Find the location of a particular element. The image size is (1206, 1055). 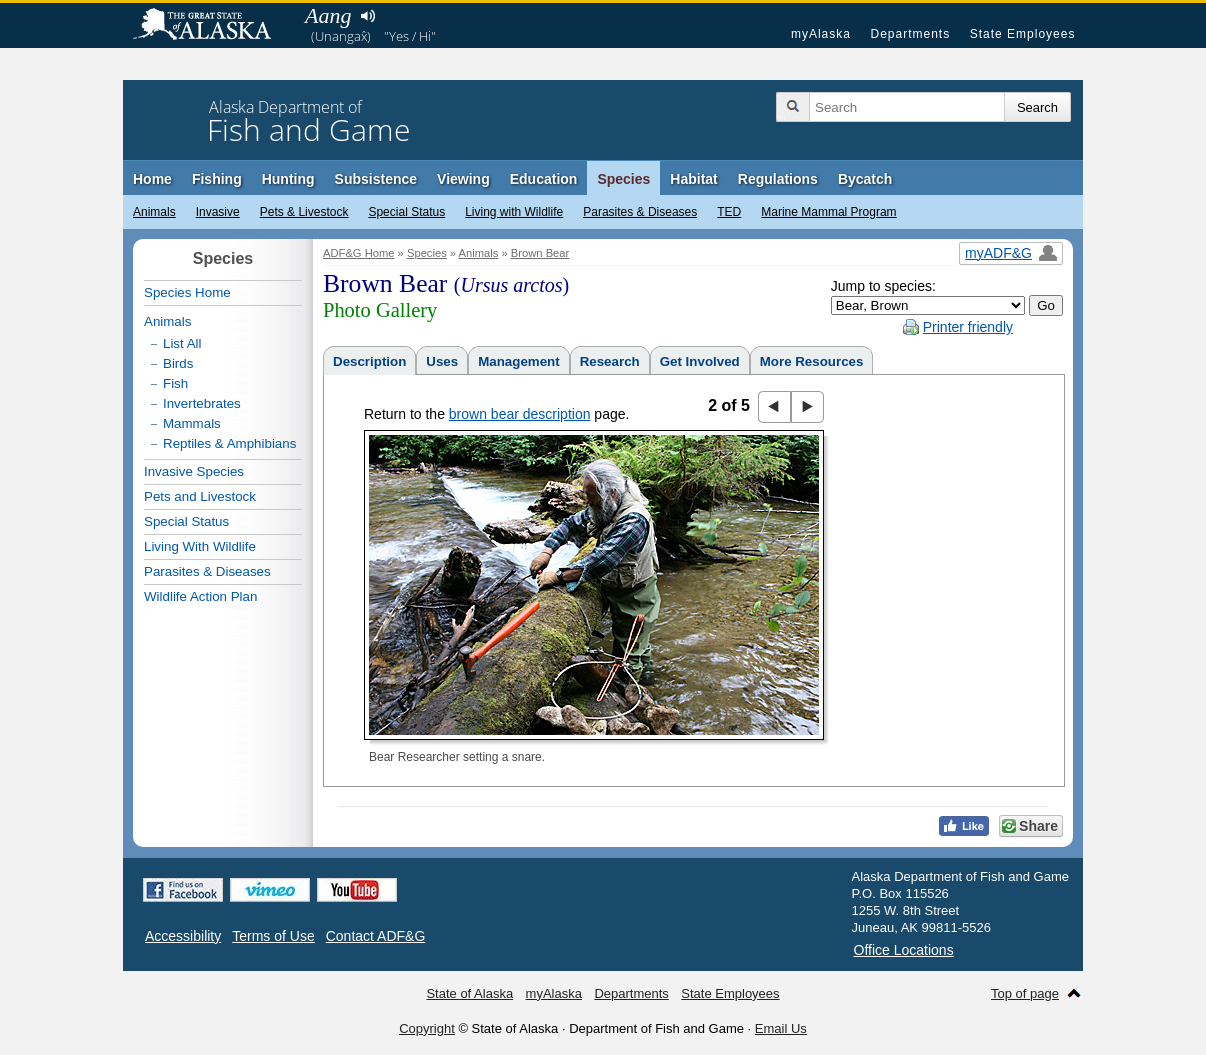

Pets & Livestock is located at coordinates (304, 212).